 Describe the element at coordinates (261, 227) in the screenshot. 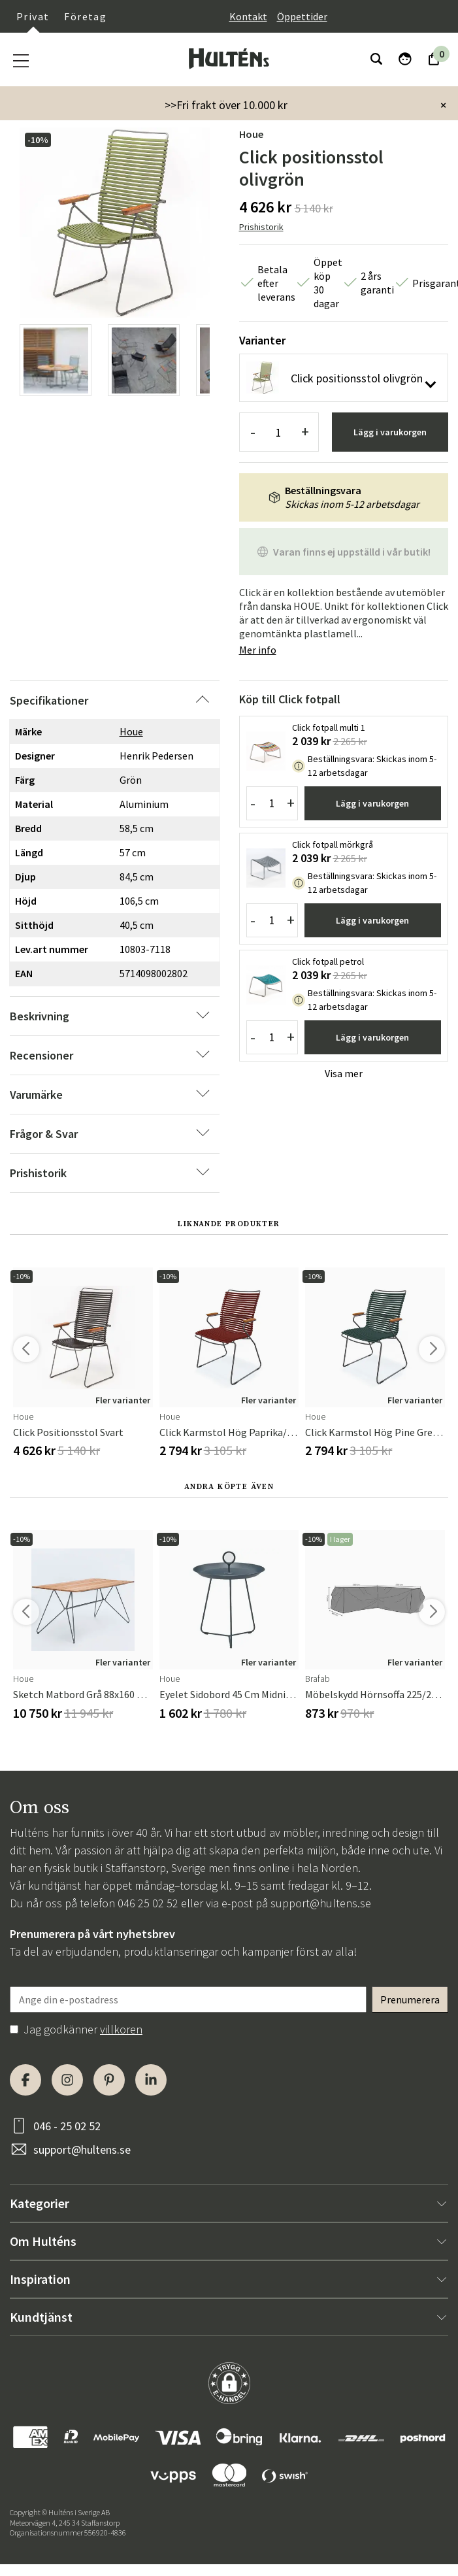

I see `Prishistorik` at that location.